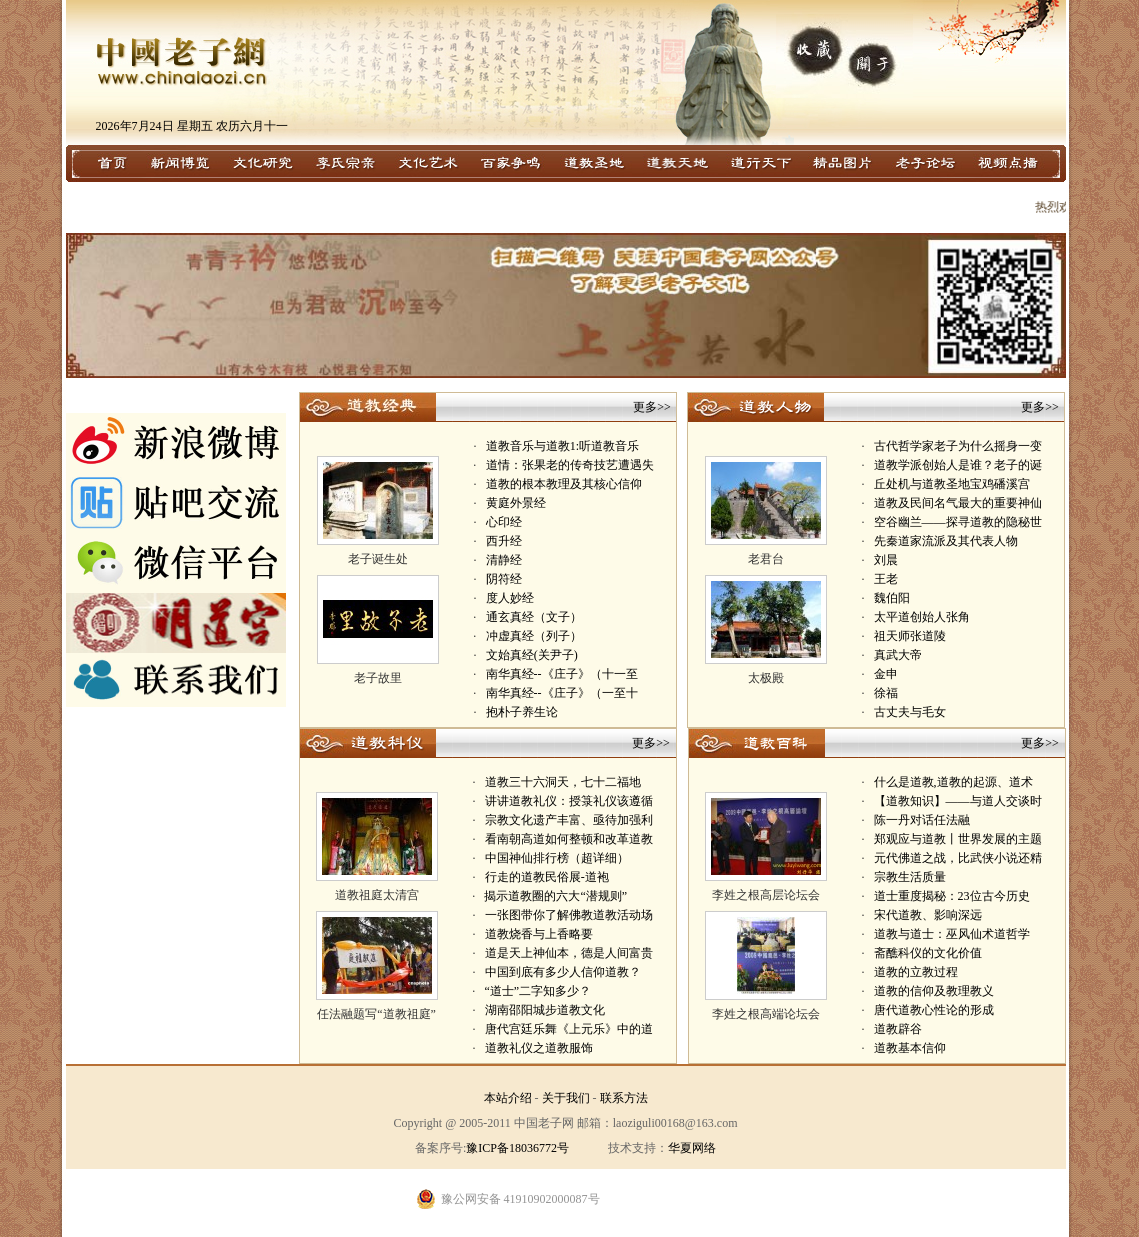  I want to click on 冲虚真经（列子）, so click(534, 636).